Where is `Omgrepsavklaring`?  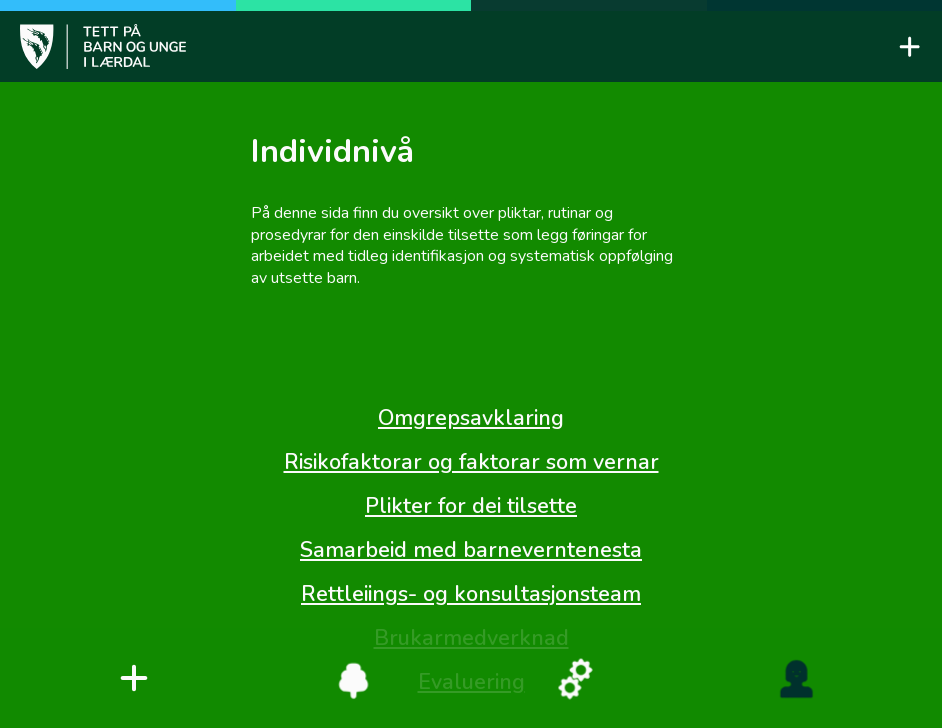
Omgrepsavklaring is located at coordinates (471, 418).